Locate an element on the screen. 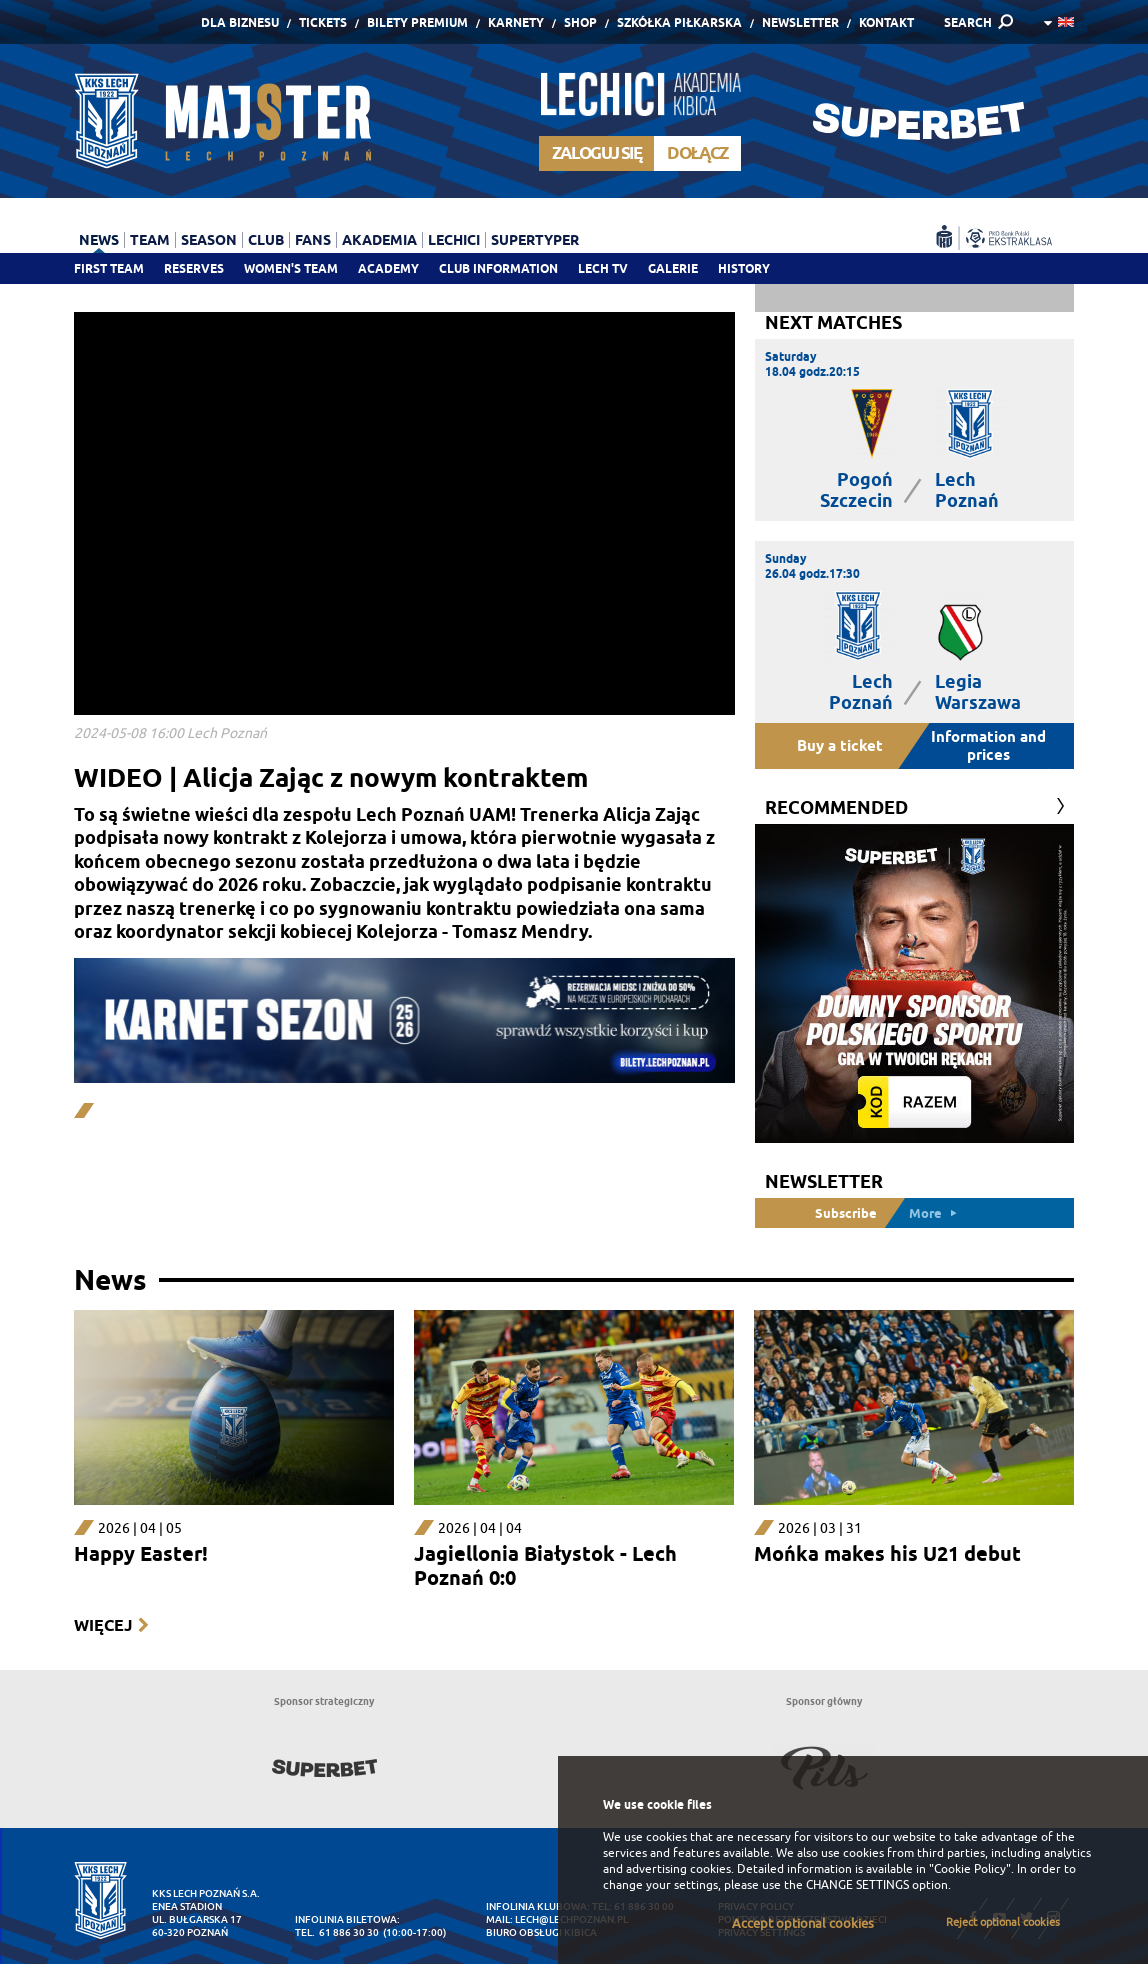 The image size is (1148, 1964). News is located at coordinates (99, 240).